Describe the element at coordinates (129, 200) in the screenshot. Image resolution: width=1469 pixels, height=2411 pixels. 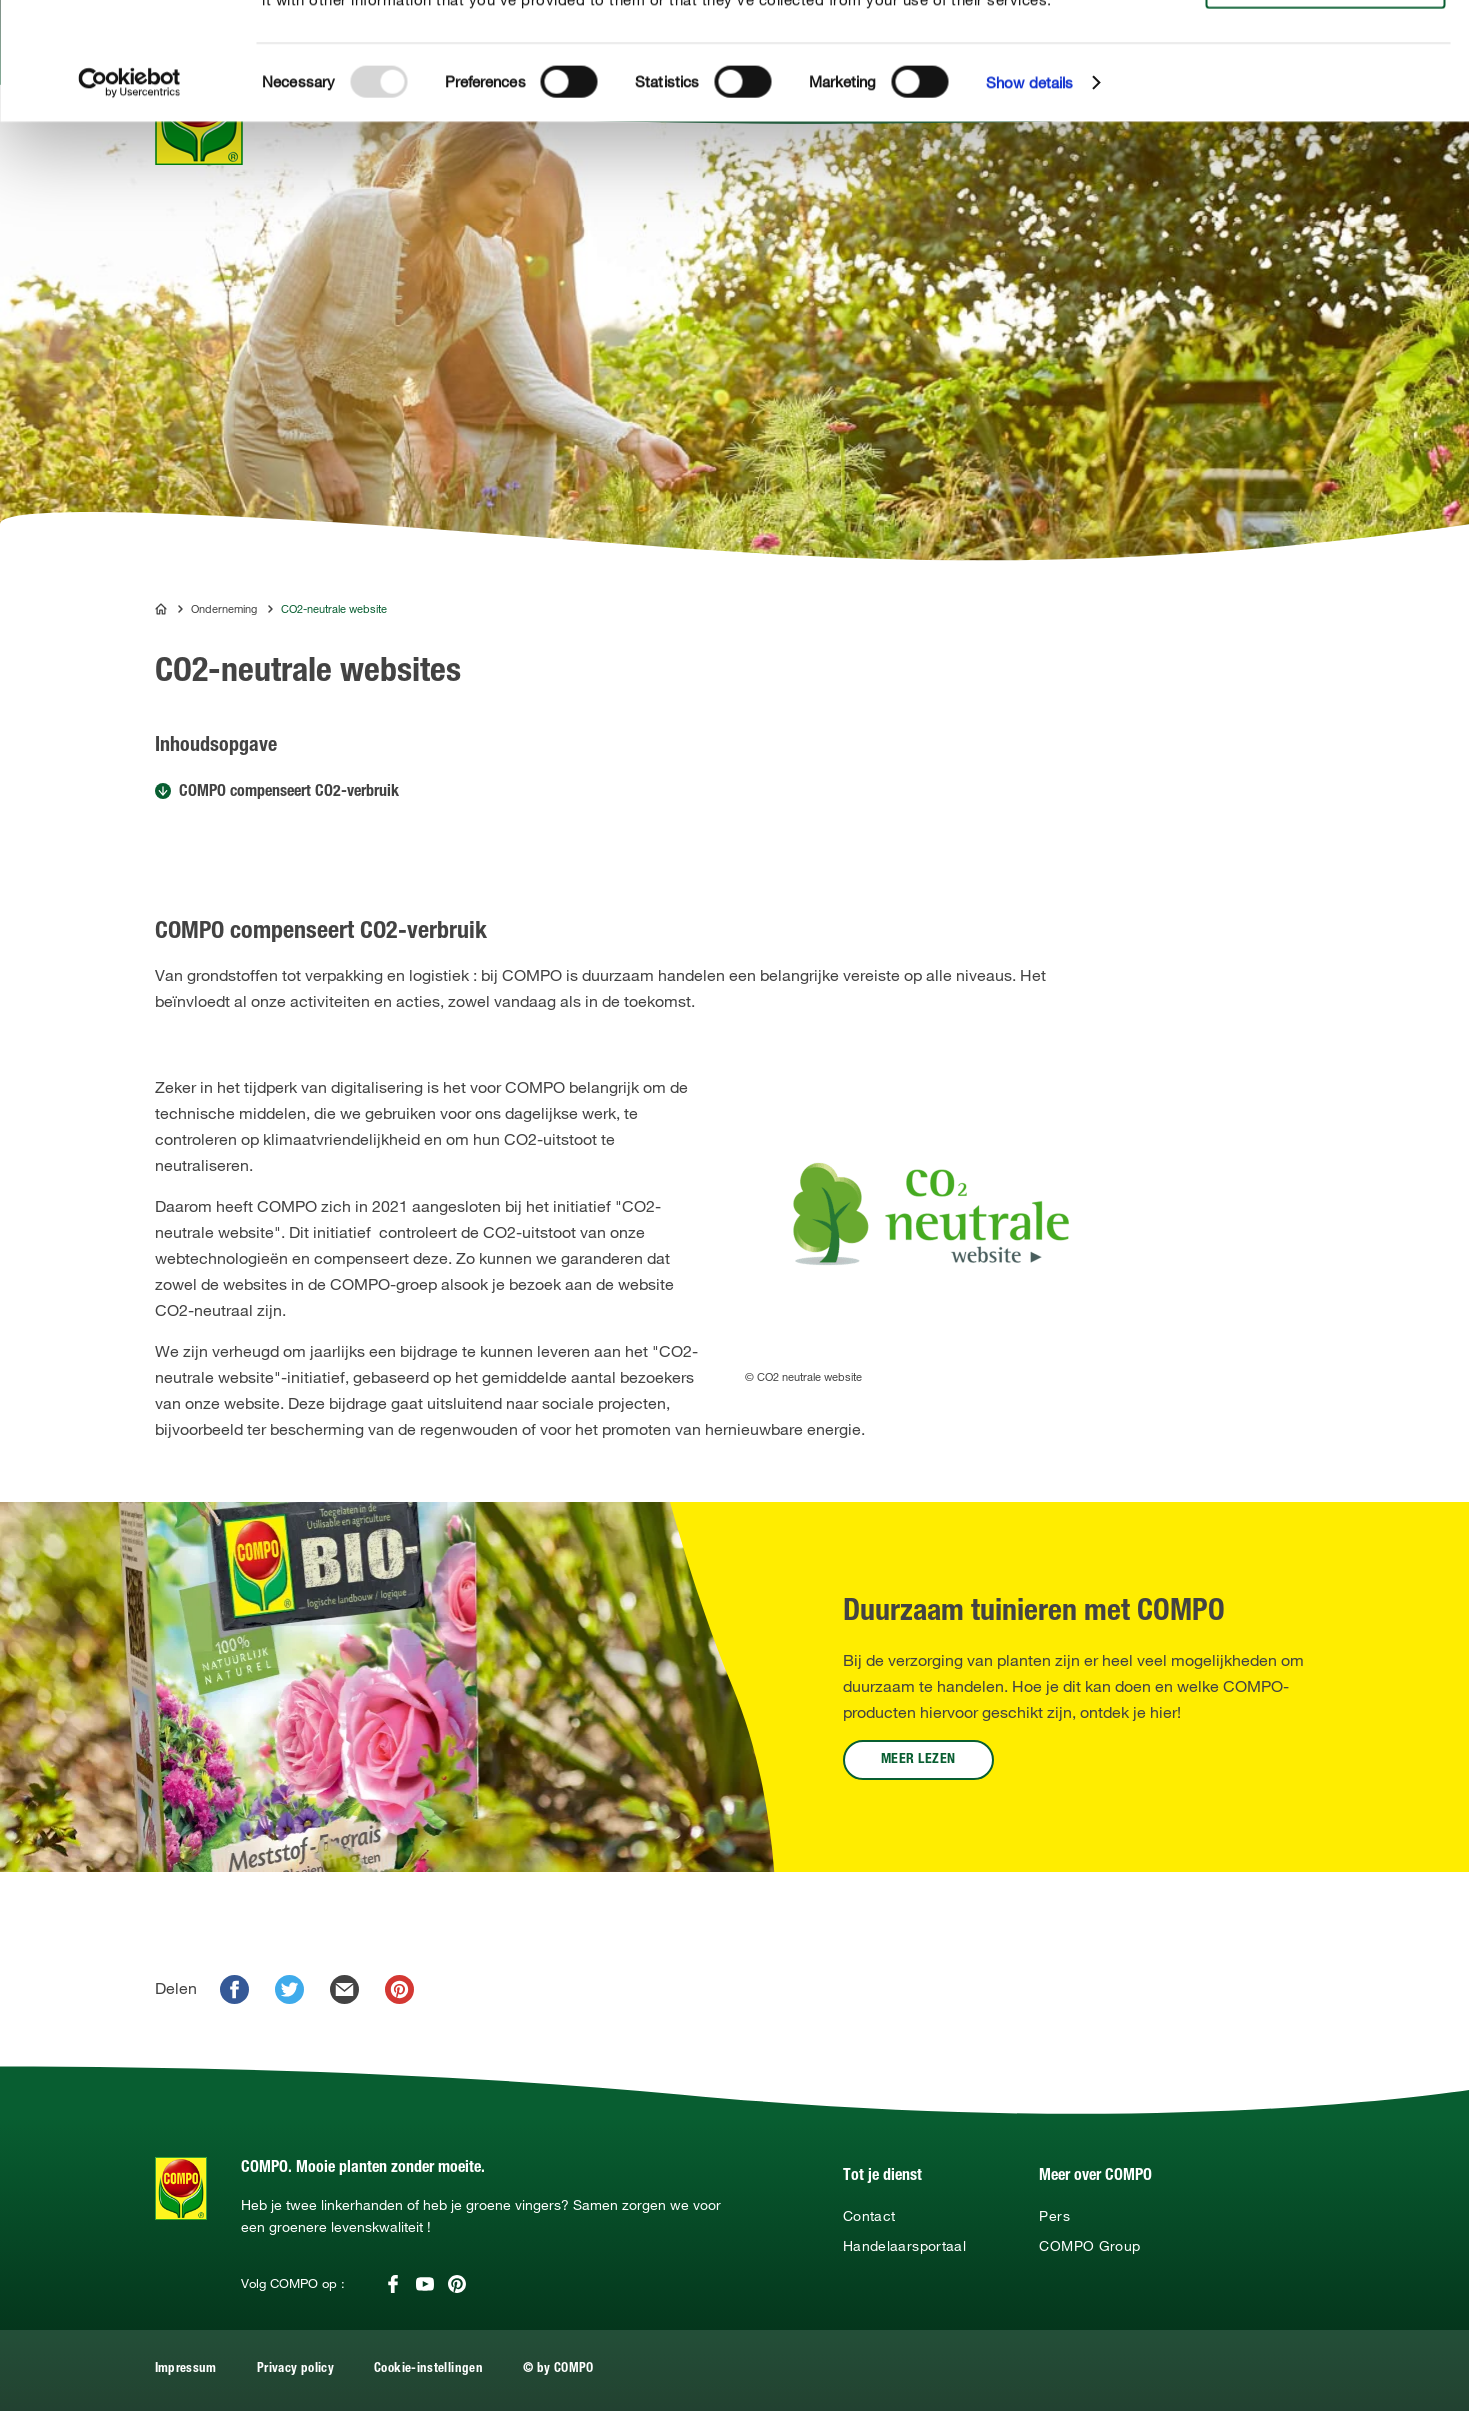
I see `[Usercentrics Cookiebot - opens in a new window]` at that location.